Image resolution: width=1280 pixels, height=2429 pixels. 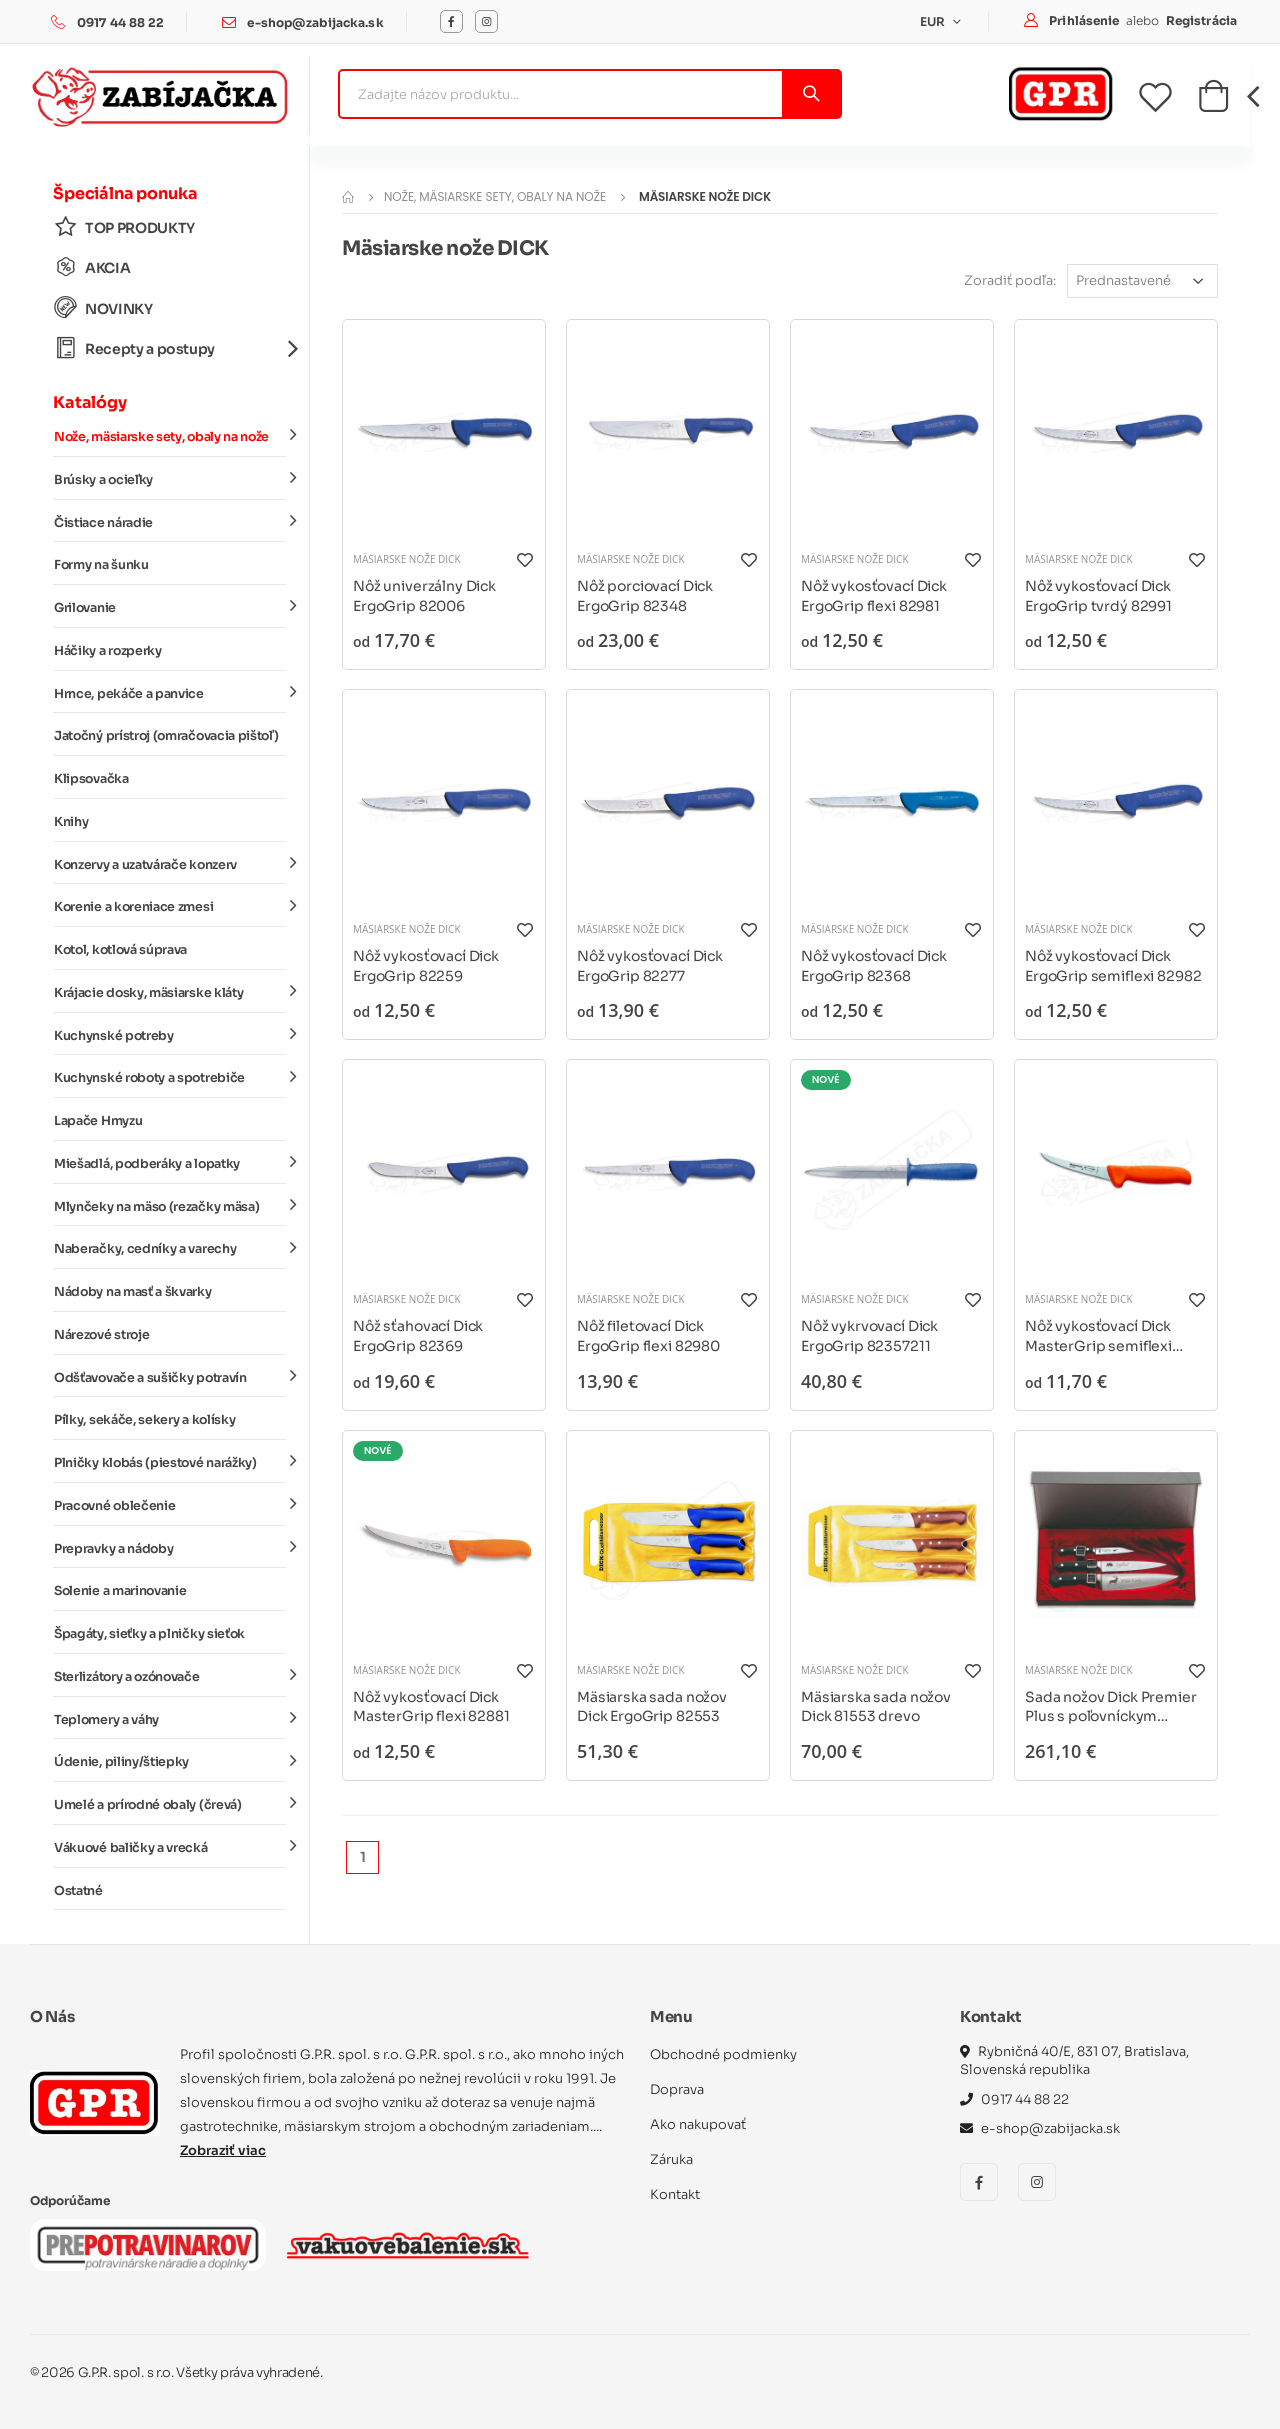 I want to click on TOP PRODUKTY, so click(x=124, y=227).